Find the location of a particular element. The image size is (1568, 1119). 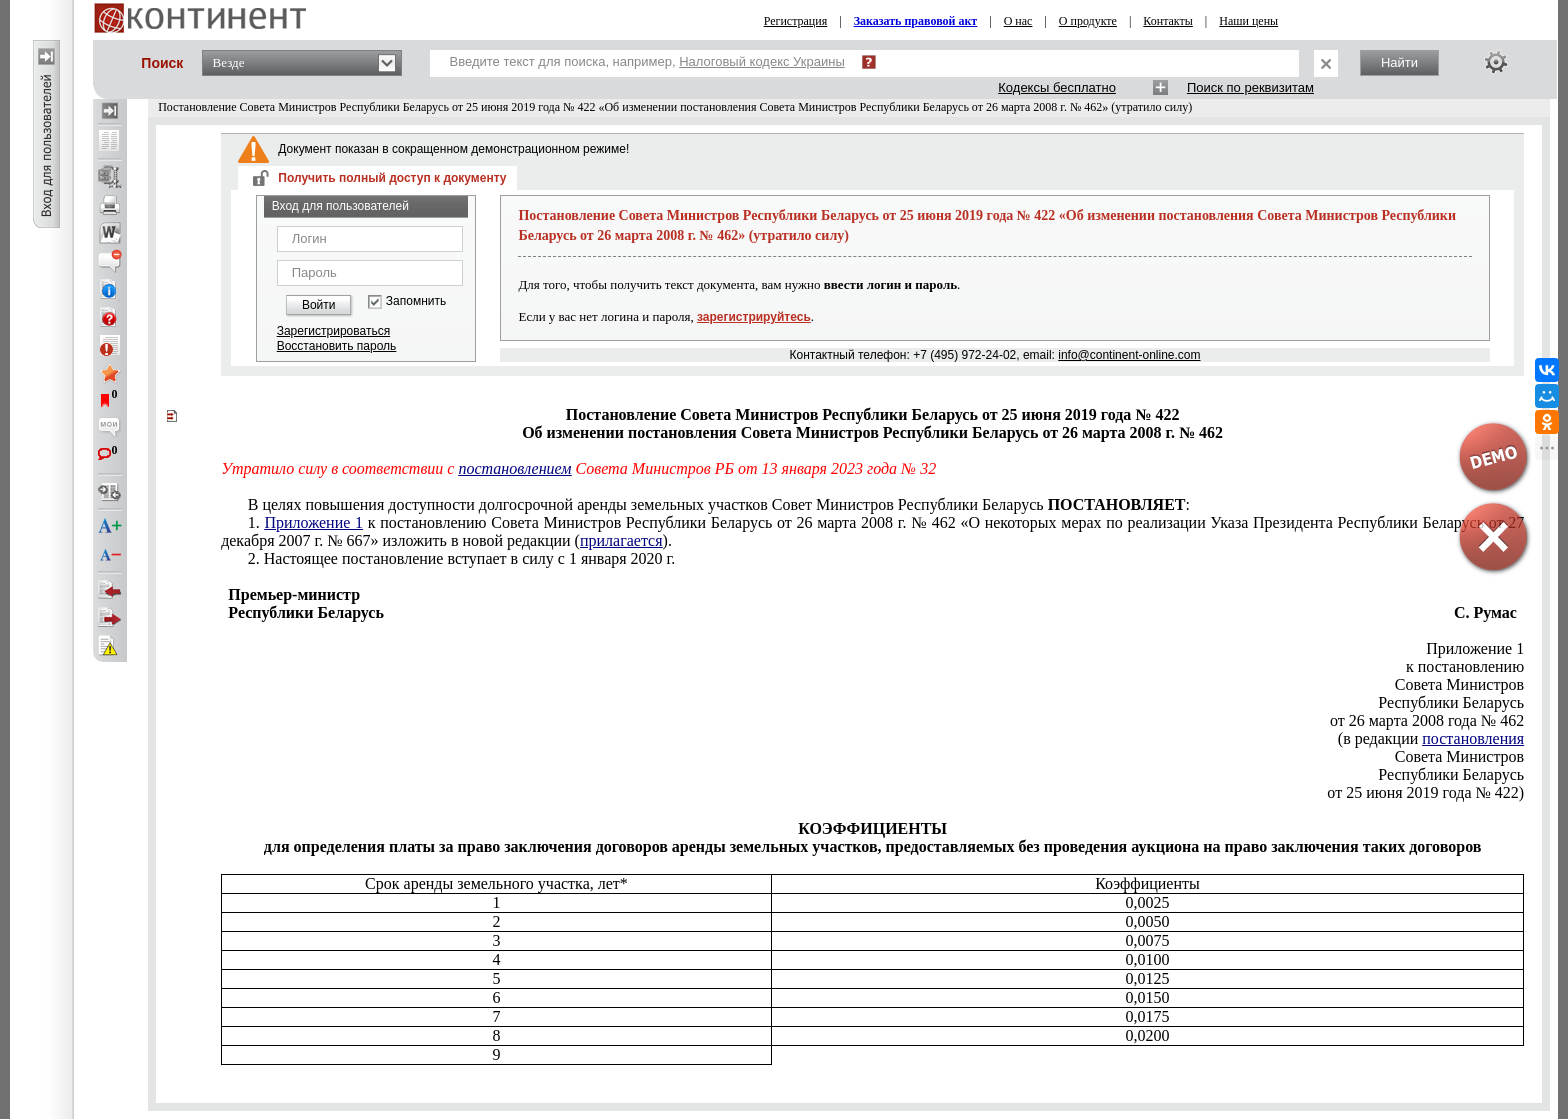

Введите текст для поиска, например, is located at coordinates (647, 61).